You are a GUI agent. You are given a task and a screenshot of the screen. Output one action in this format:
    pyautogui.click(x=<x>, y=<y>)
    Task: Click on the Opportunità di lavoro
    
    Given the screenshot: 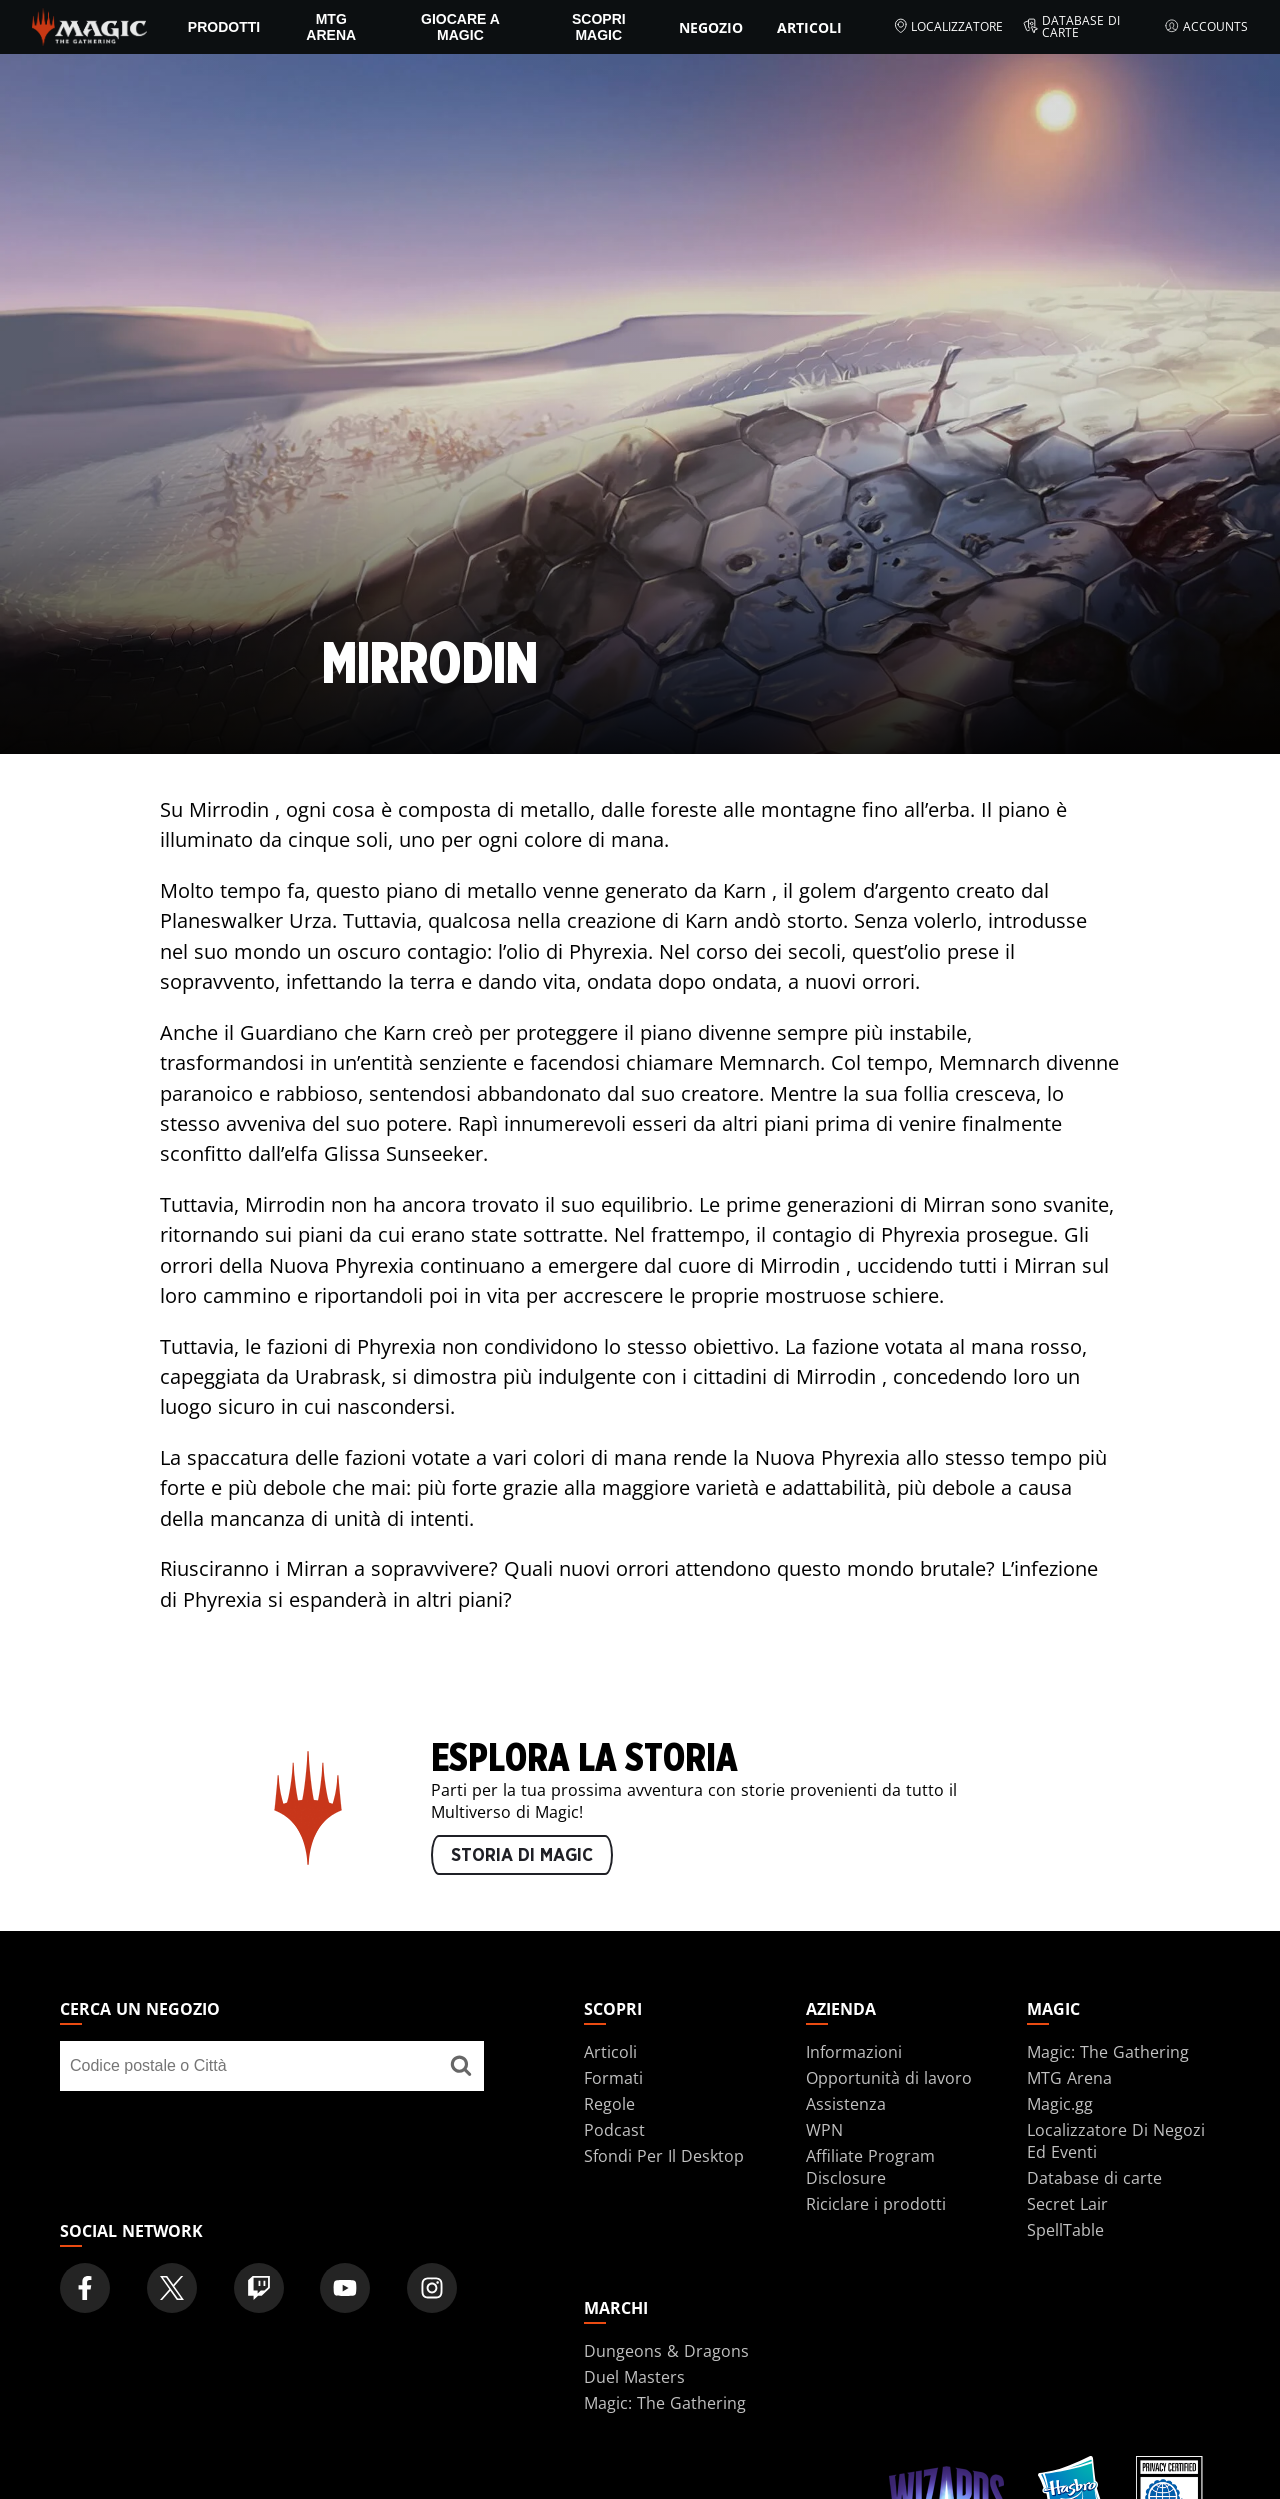 What is the action you would take?
    pyautogui.click(x=889, y=2078)
    